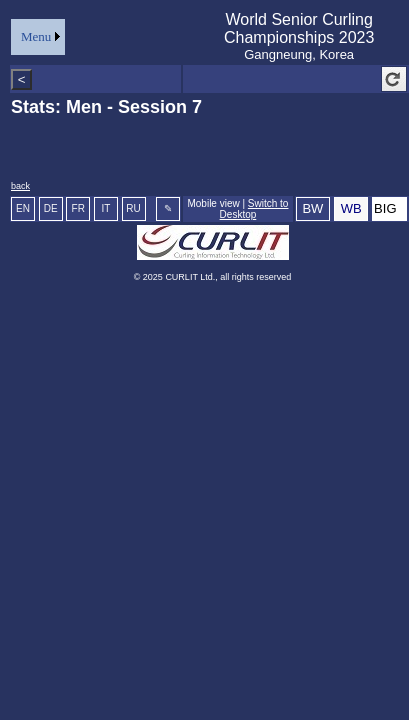  What do you see at coordinates (38, 37) in the screenshot?
I see `[menuitem]` at bounding box center [38, 37].